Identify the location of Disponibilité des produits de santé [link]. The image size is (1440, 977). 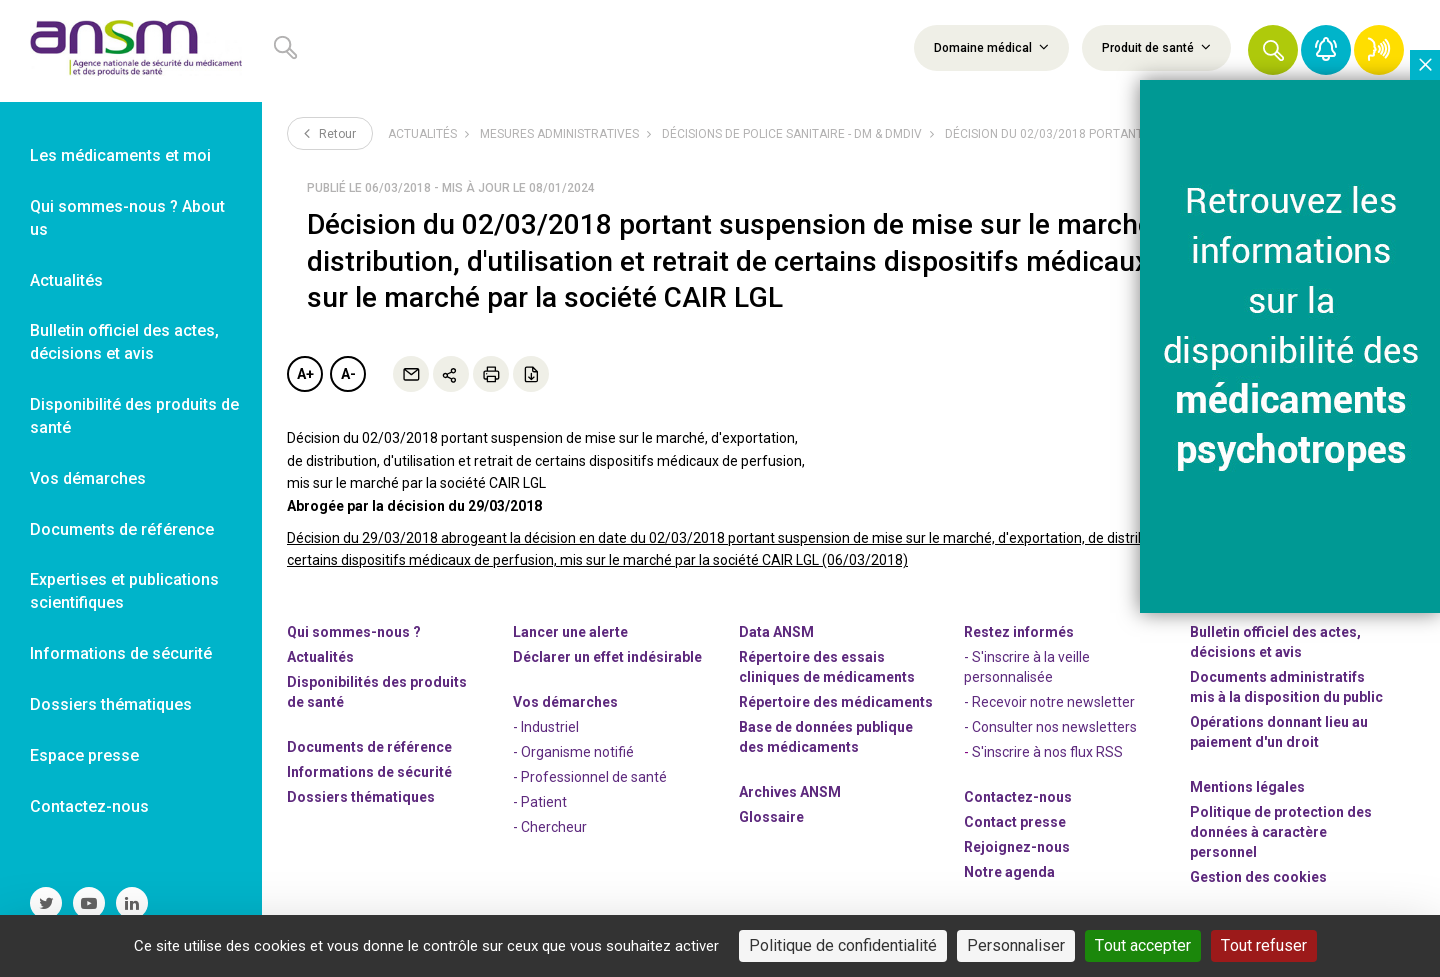
(134, 416).